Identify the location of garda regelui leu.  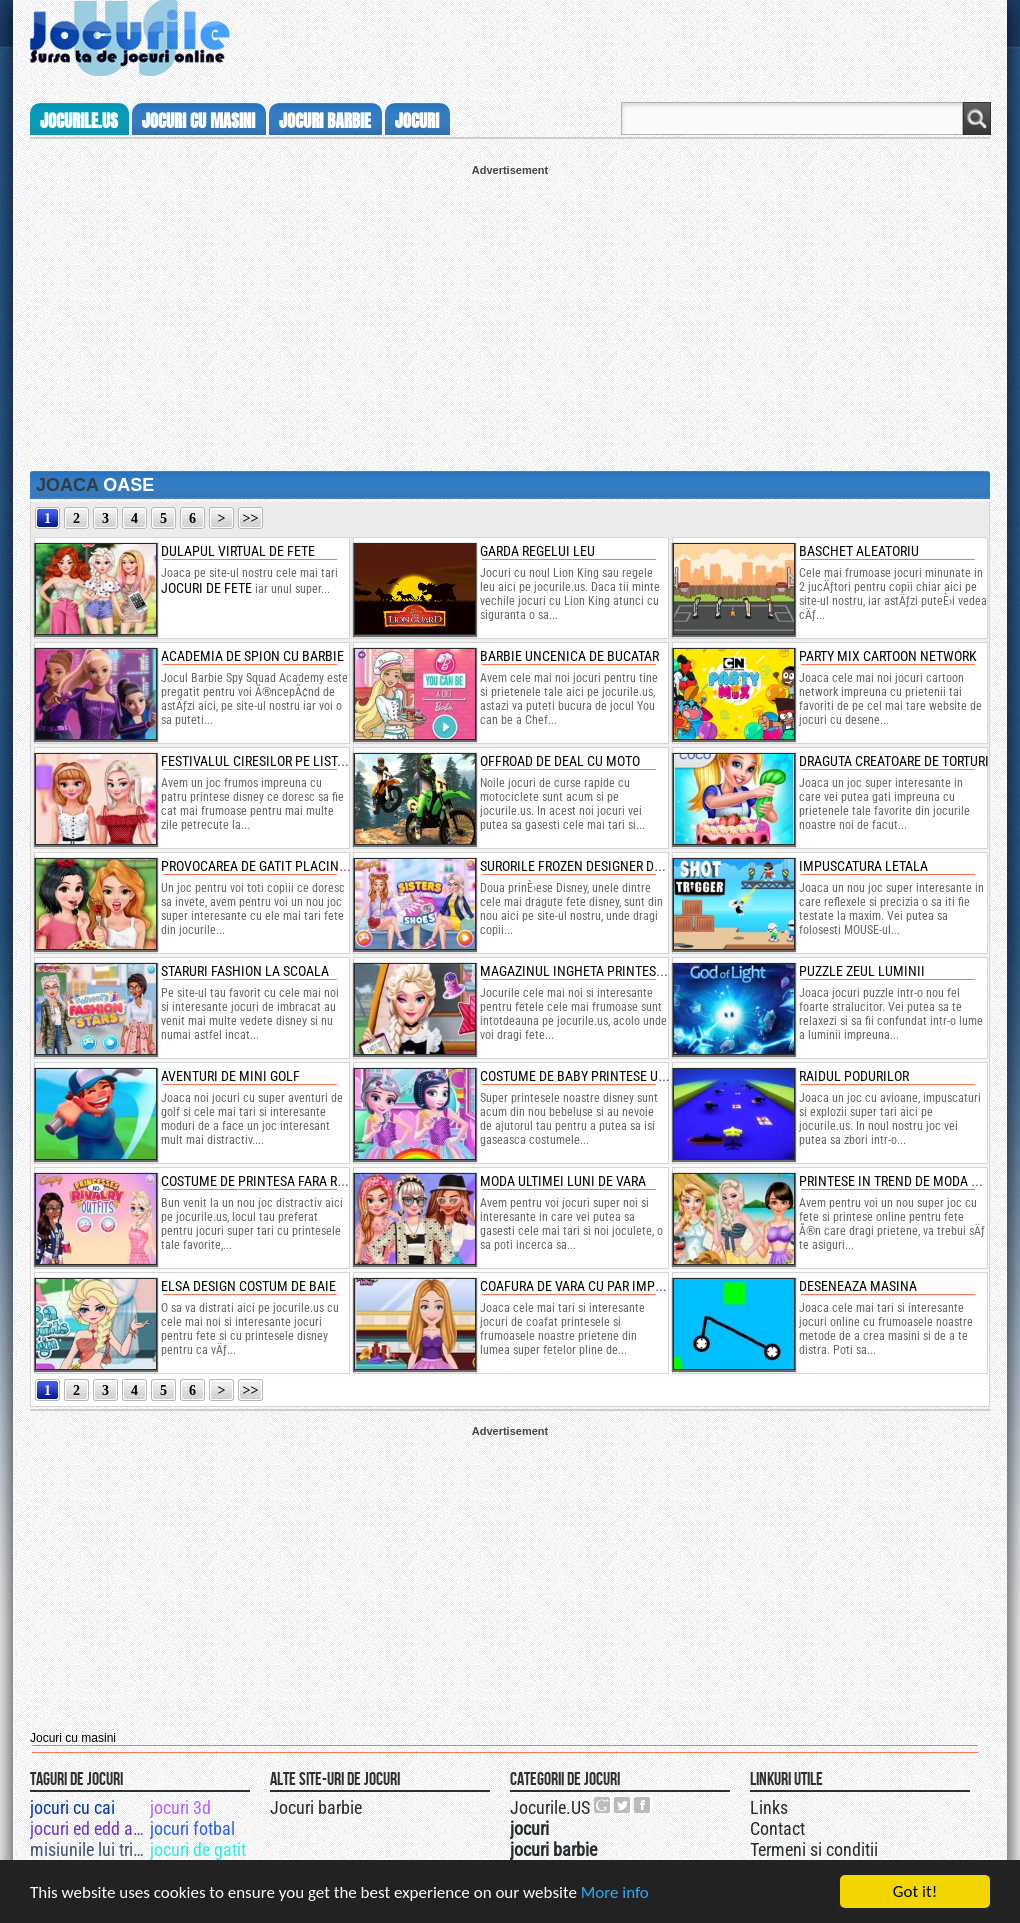
(537, 551).